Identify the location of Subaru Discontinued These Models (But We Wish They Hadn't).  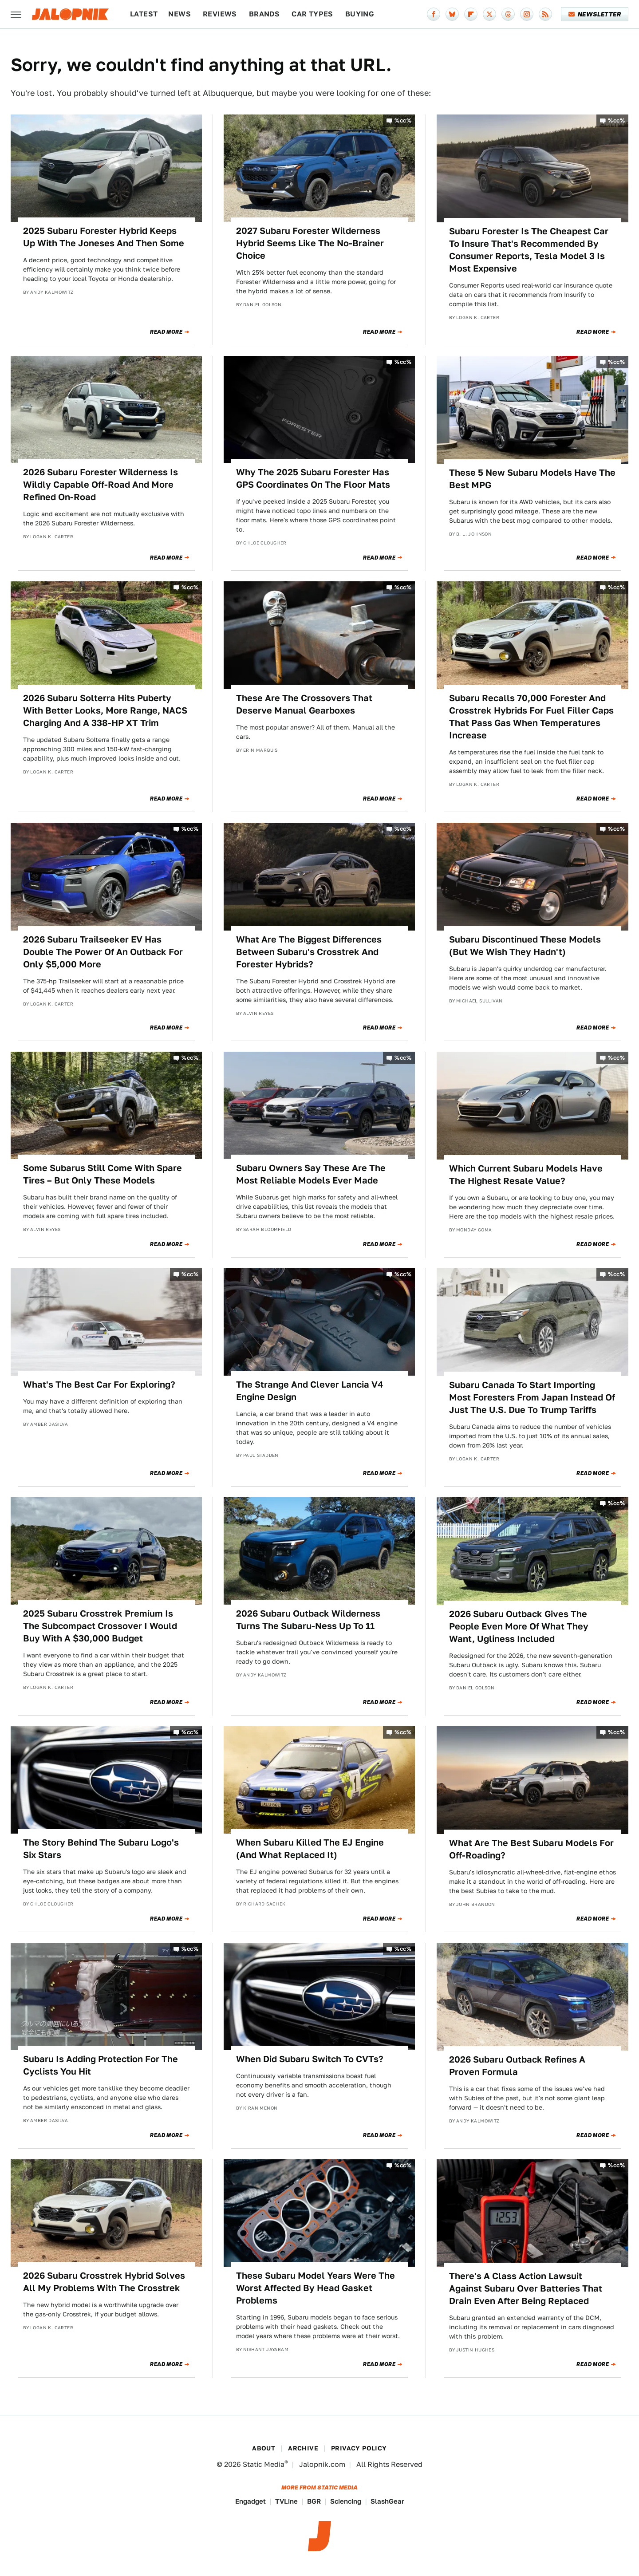
(525, 945).